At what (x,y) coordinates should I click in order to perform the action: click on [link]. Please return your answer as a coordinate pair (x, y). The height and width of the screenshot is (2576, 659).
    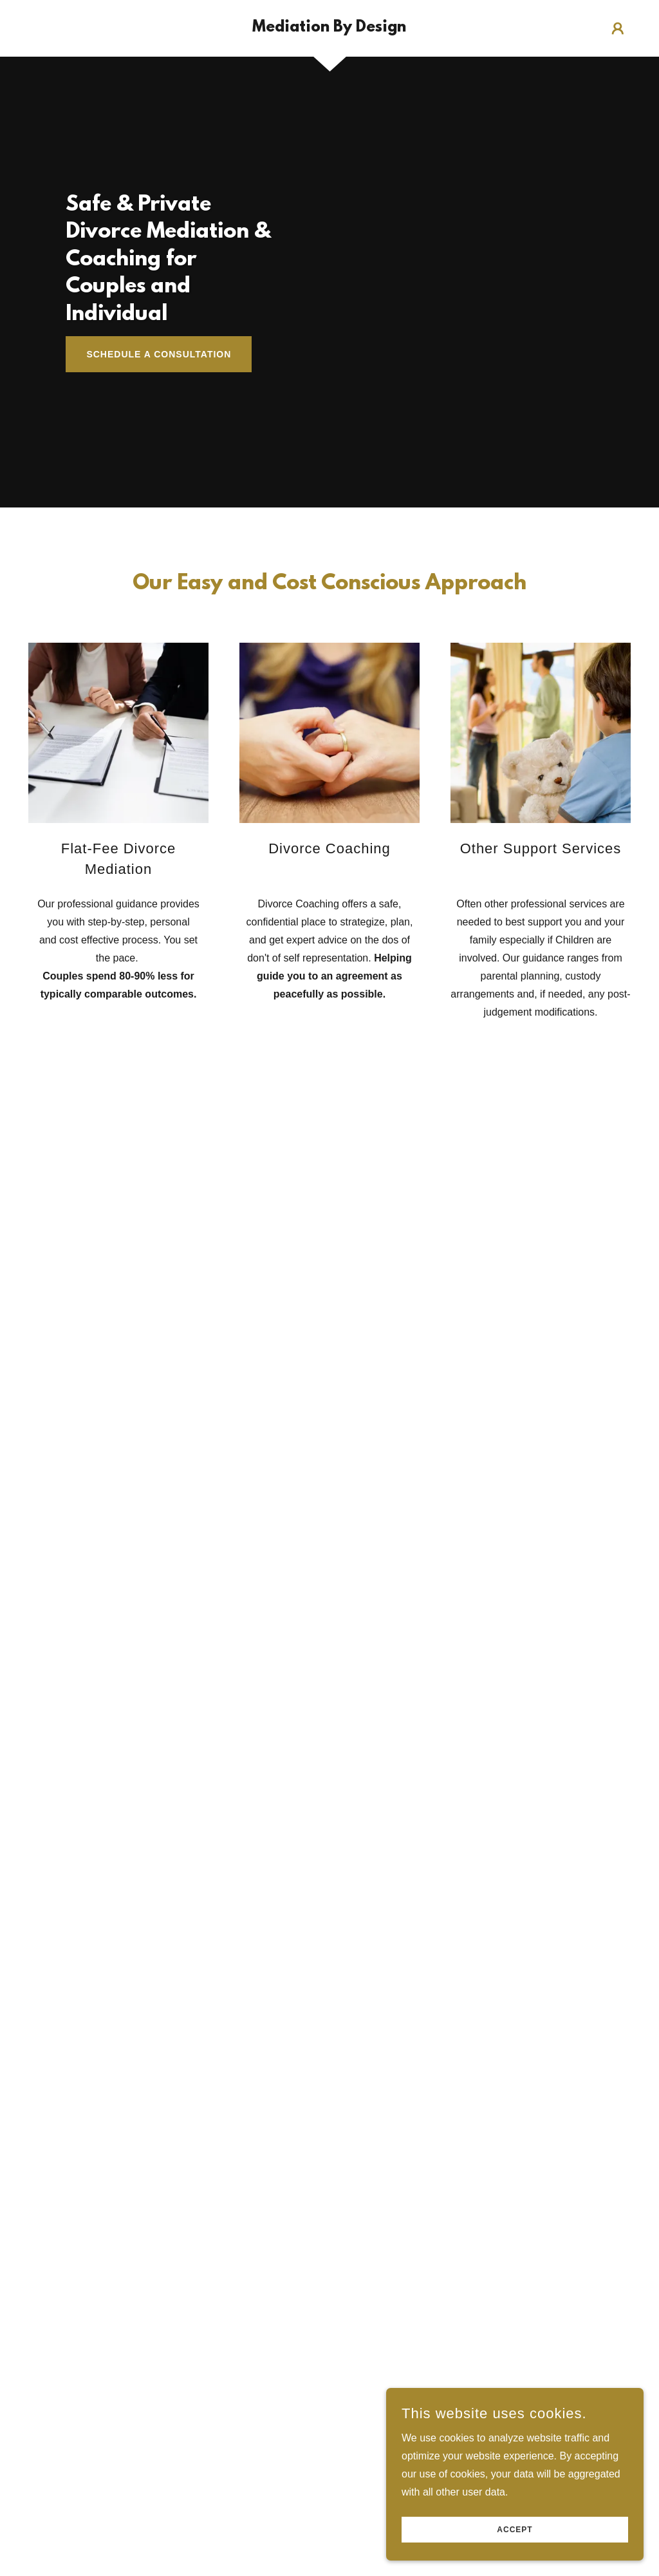
    Looking at the image, I should click on (329, 28).